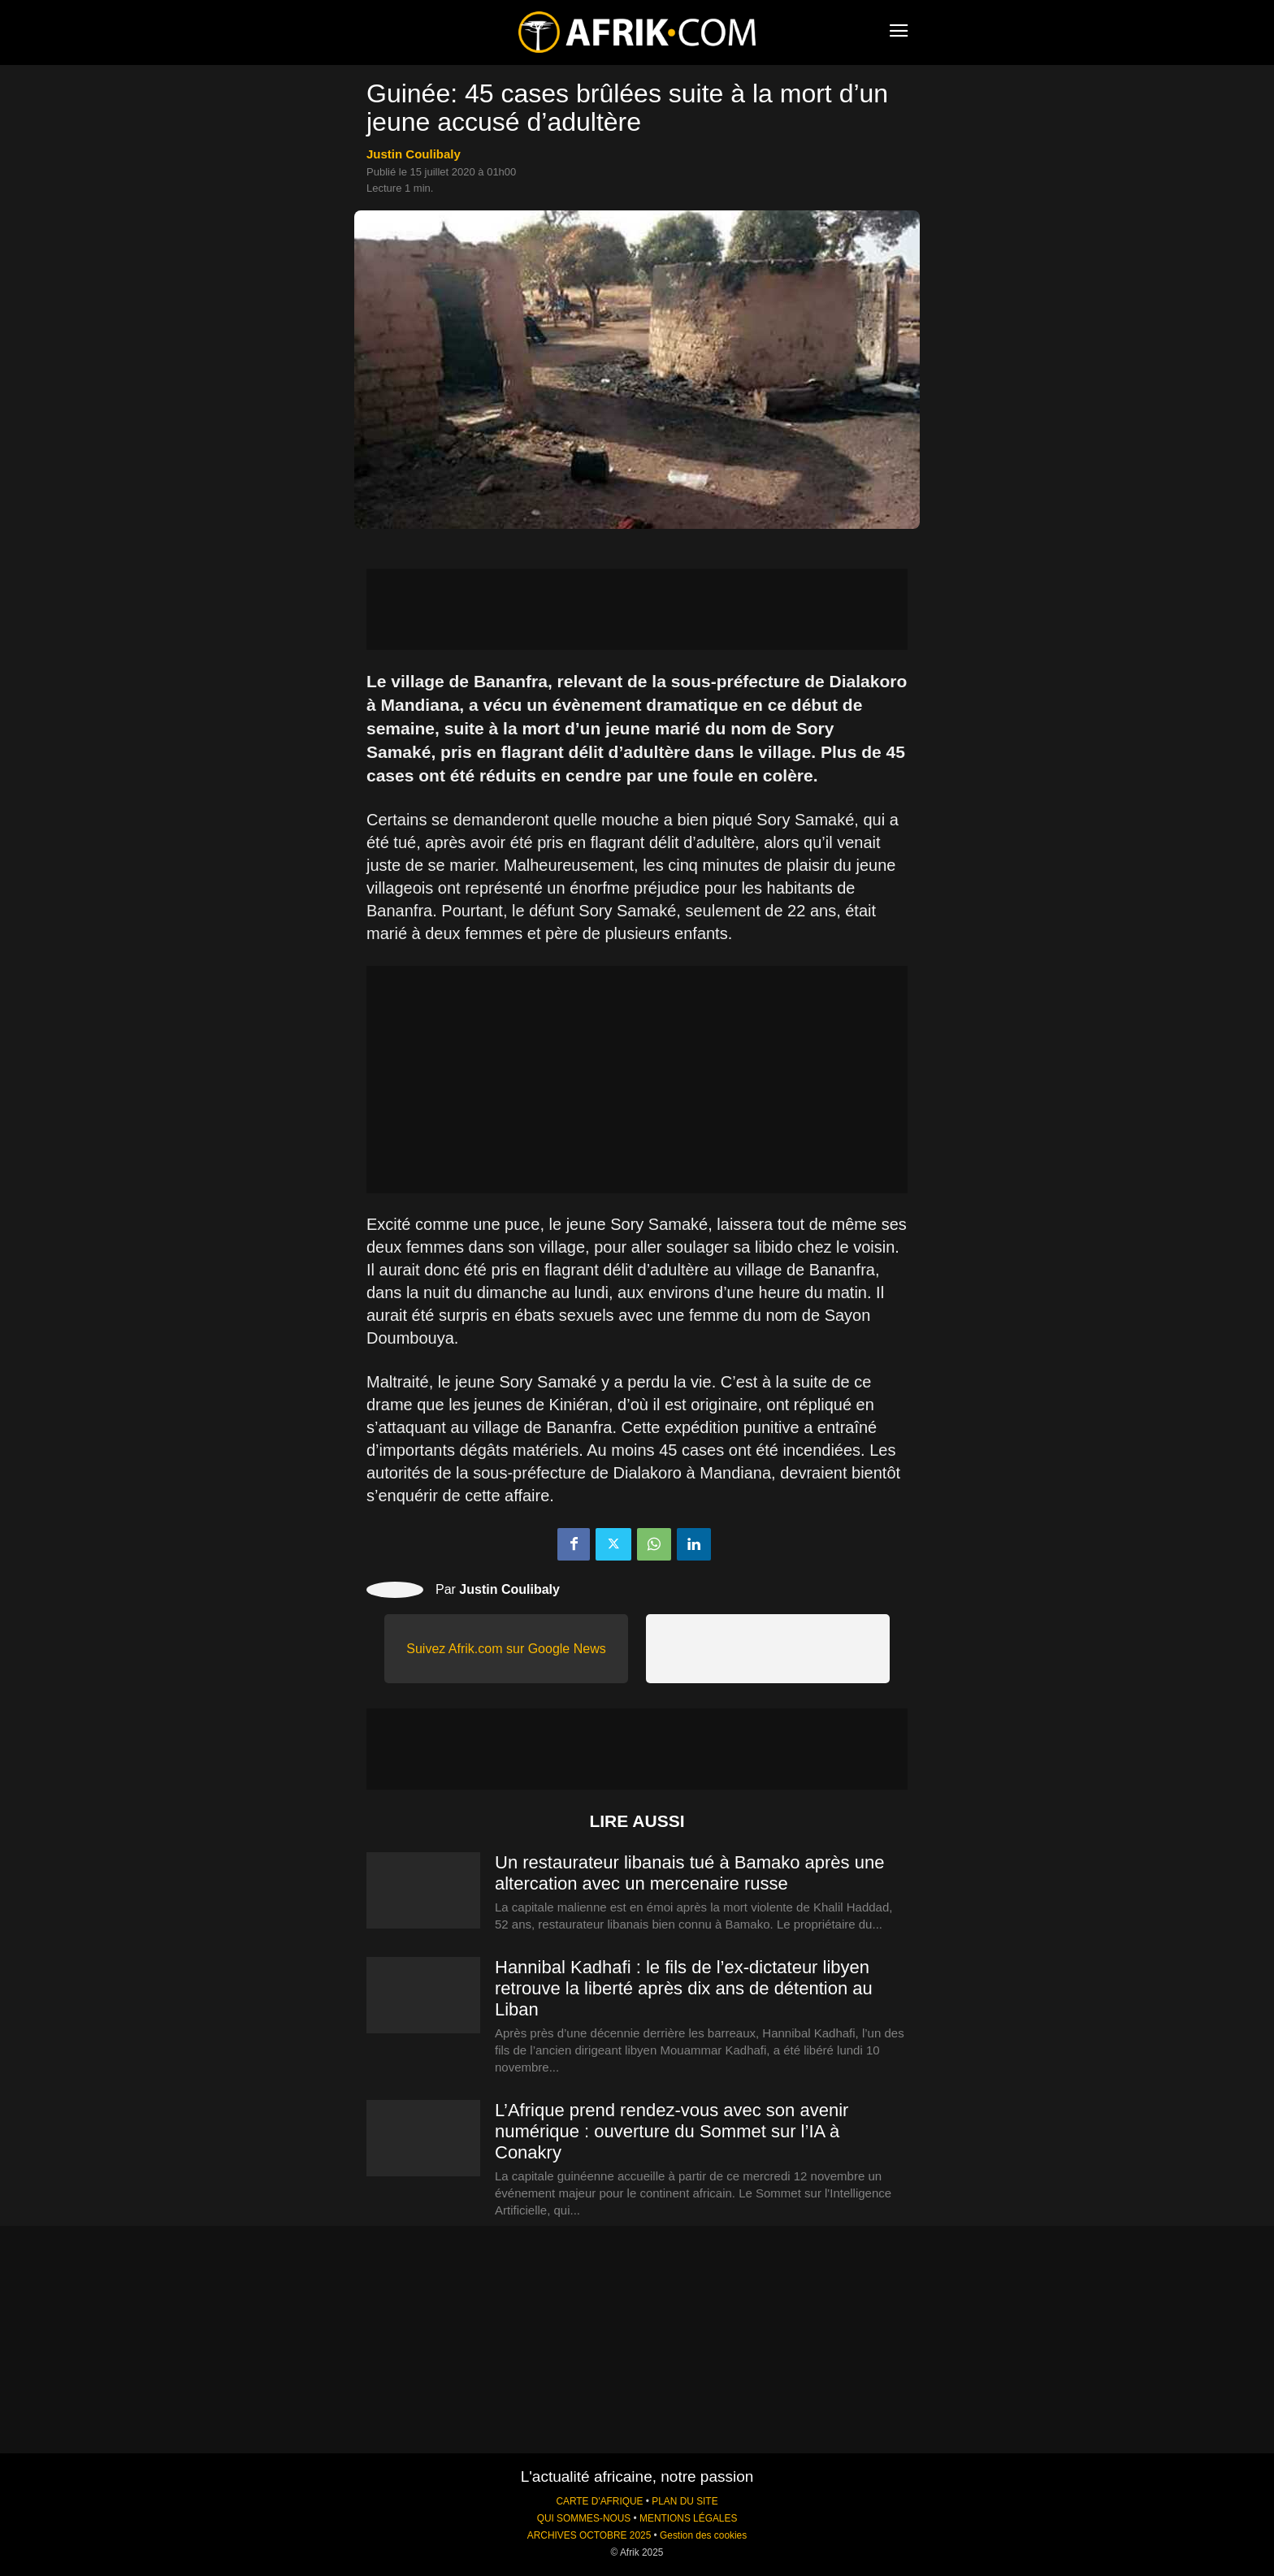  Describe the element at coordinates (584, 2518) in the screenshot. I see `QUI SOMMES-NOUS` at that location.